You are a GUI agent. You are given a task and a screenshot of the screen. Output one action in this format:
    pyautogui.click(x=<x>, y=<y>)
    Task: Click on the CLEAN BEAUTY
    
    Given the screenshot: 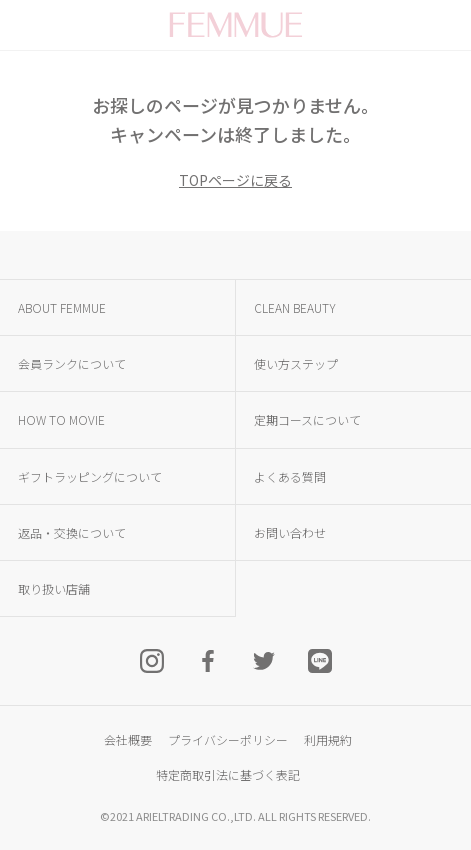 What is the action you would take?
    pyautogui.click(x=295, y=307)
    